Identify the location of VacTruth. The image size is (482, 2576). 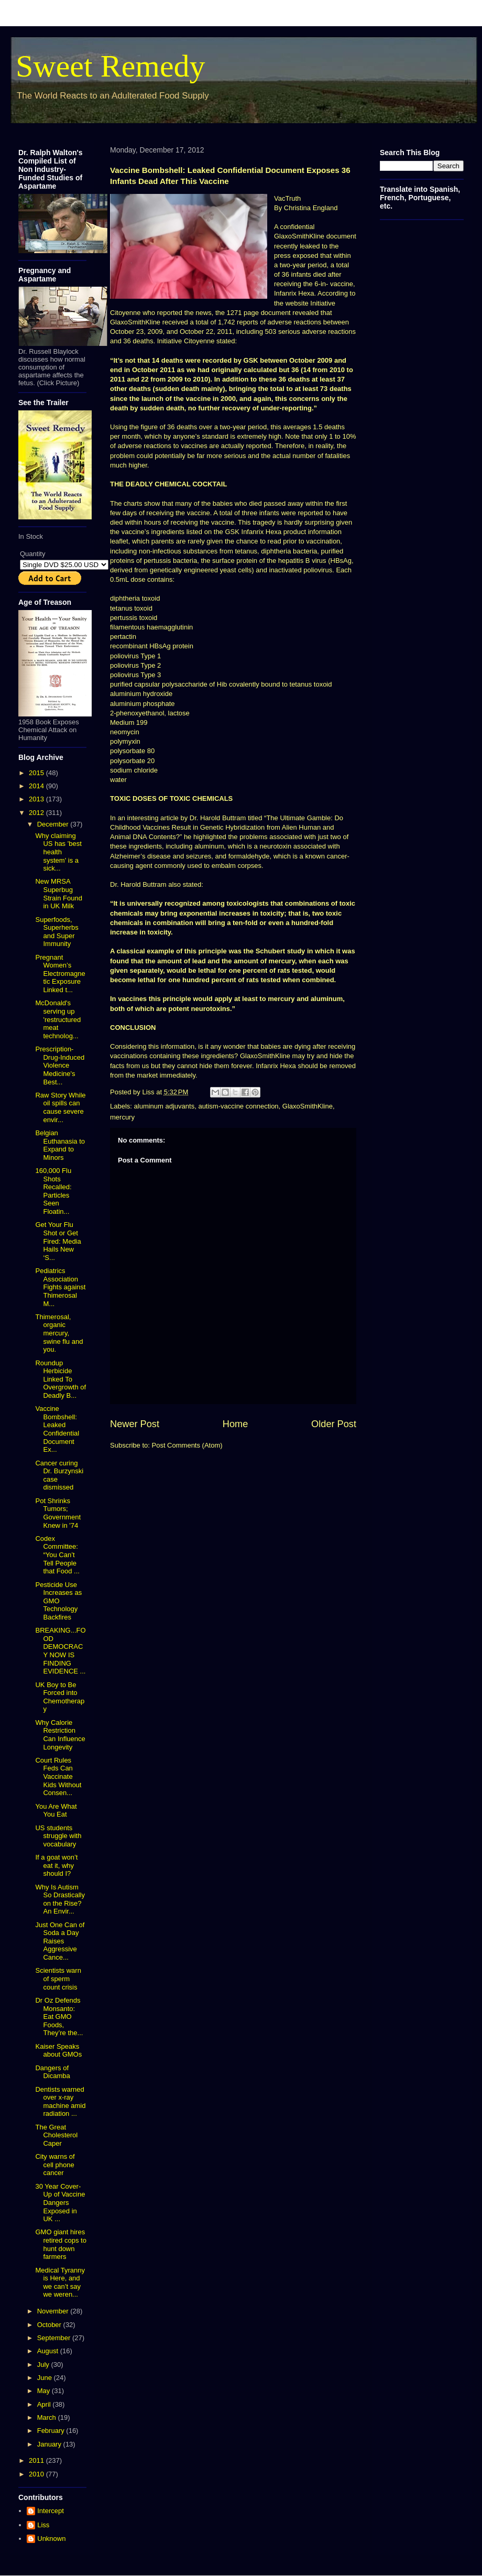
(287, 198).